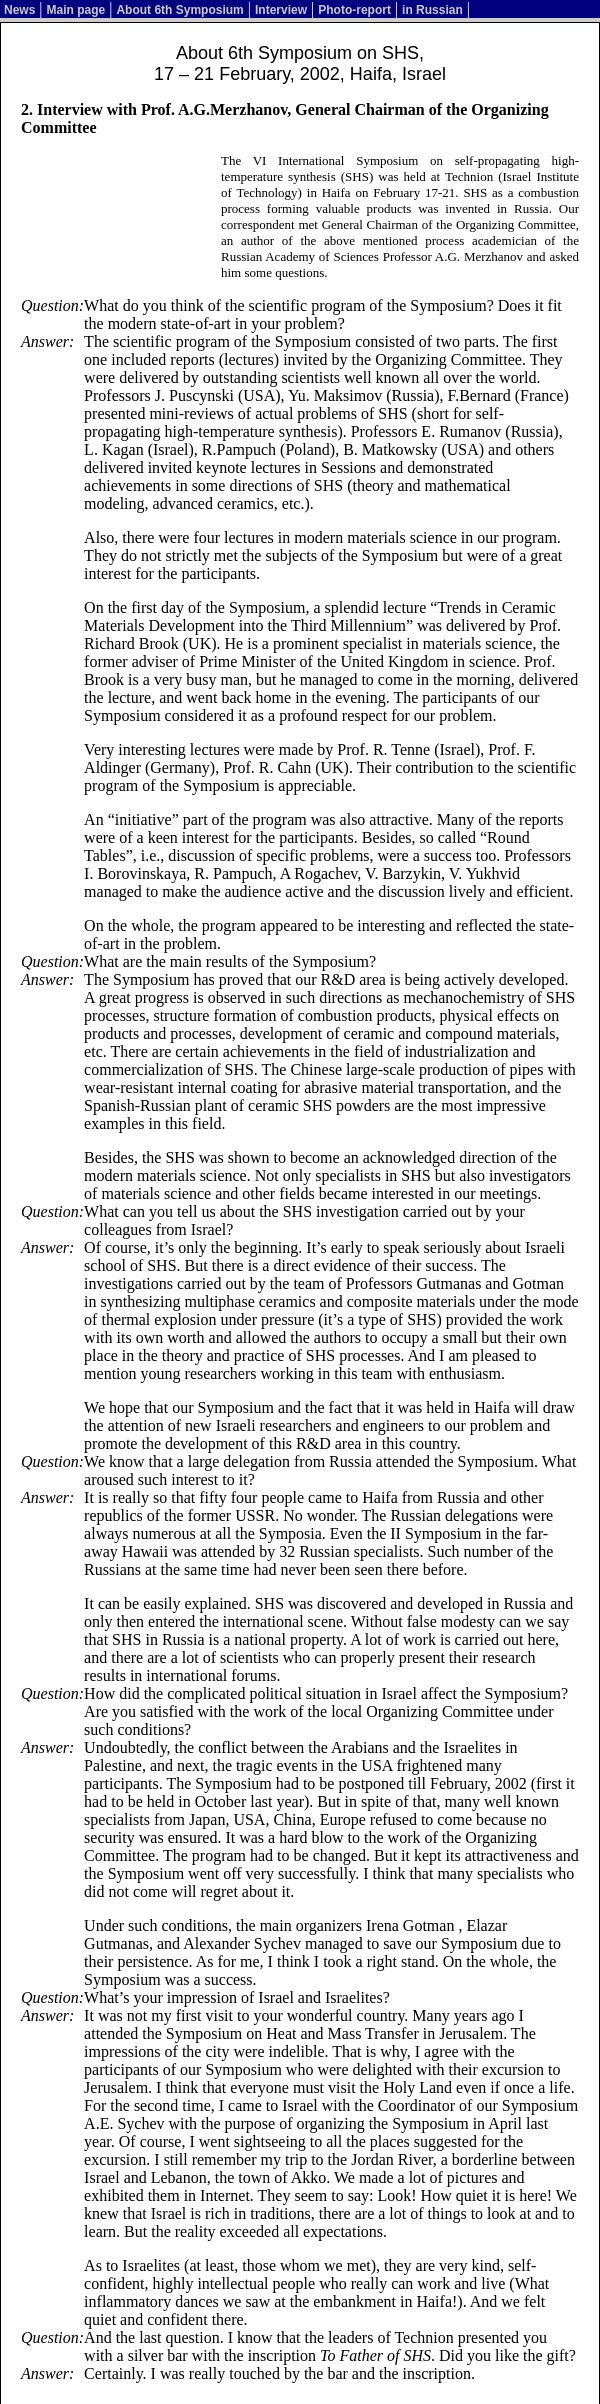 This screenshot has height=2404, width=600. What do you see at coordinates (281, 10) in the screenshot?
I see `Interview` at bounding box center [281, 10].